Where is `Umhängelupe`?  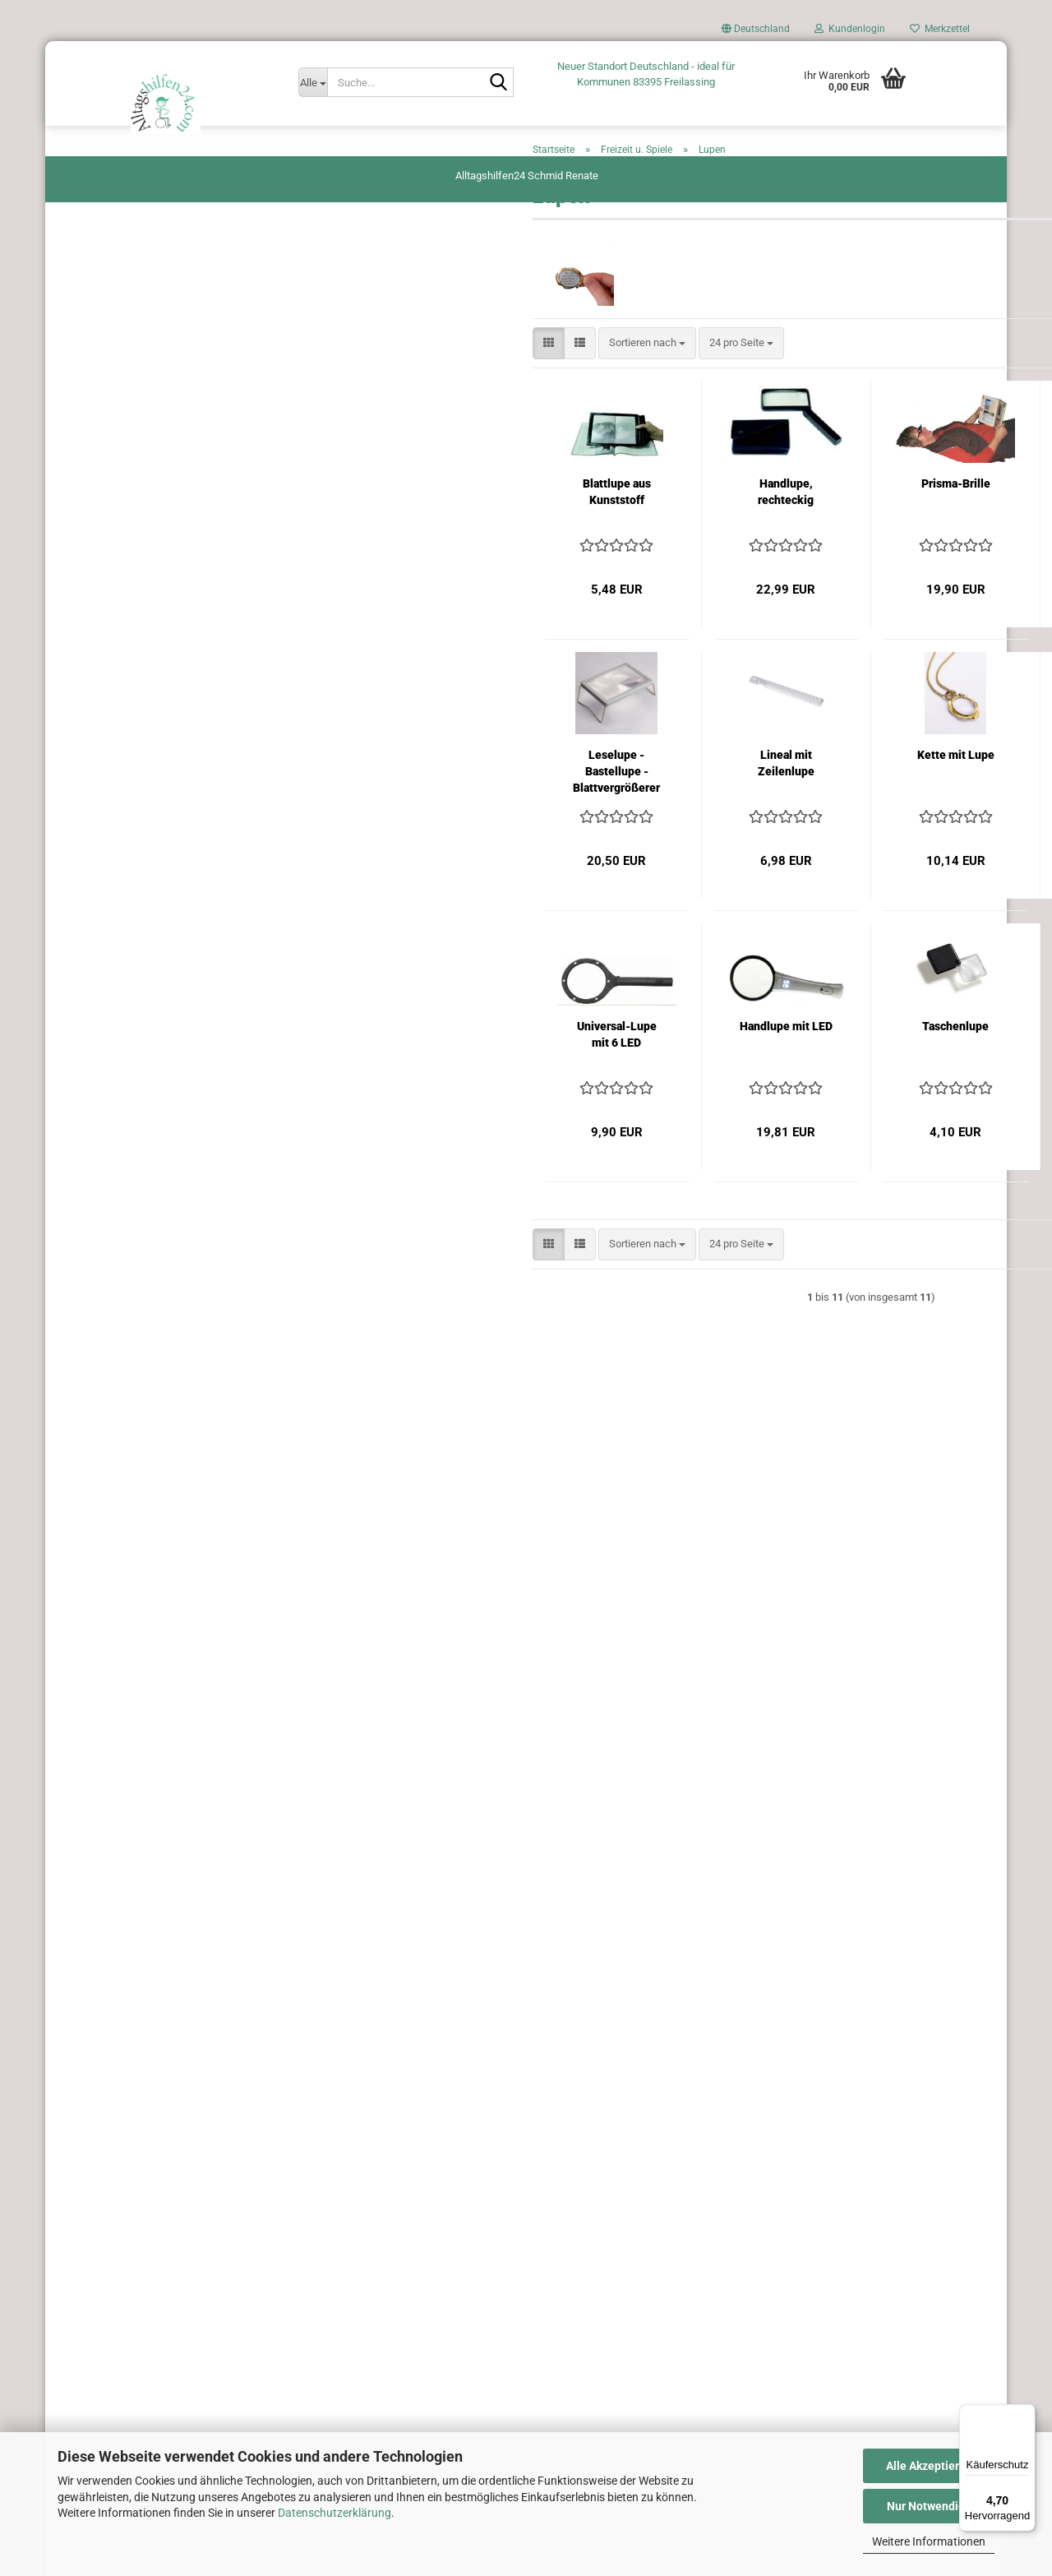
Umhängelupe is located at coordinates (897, 542).